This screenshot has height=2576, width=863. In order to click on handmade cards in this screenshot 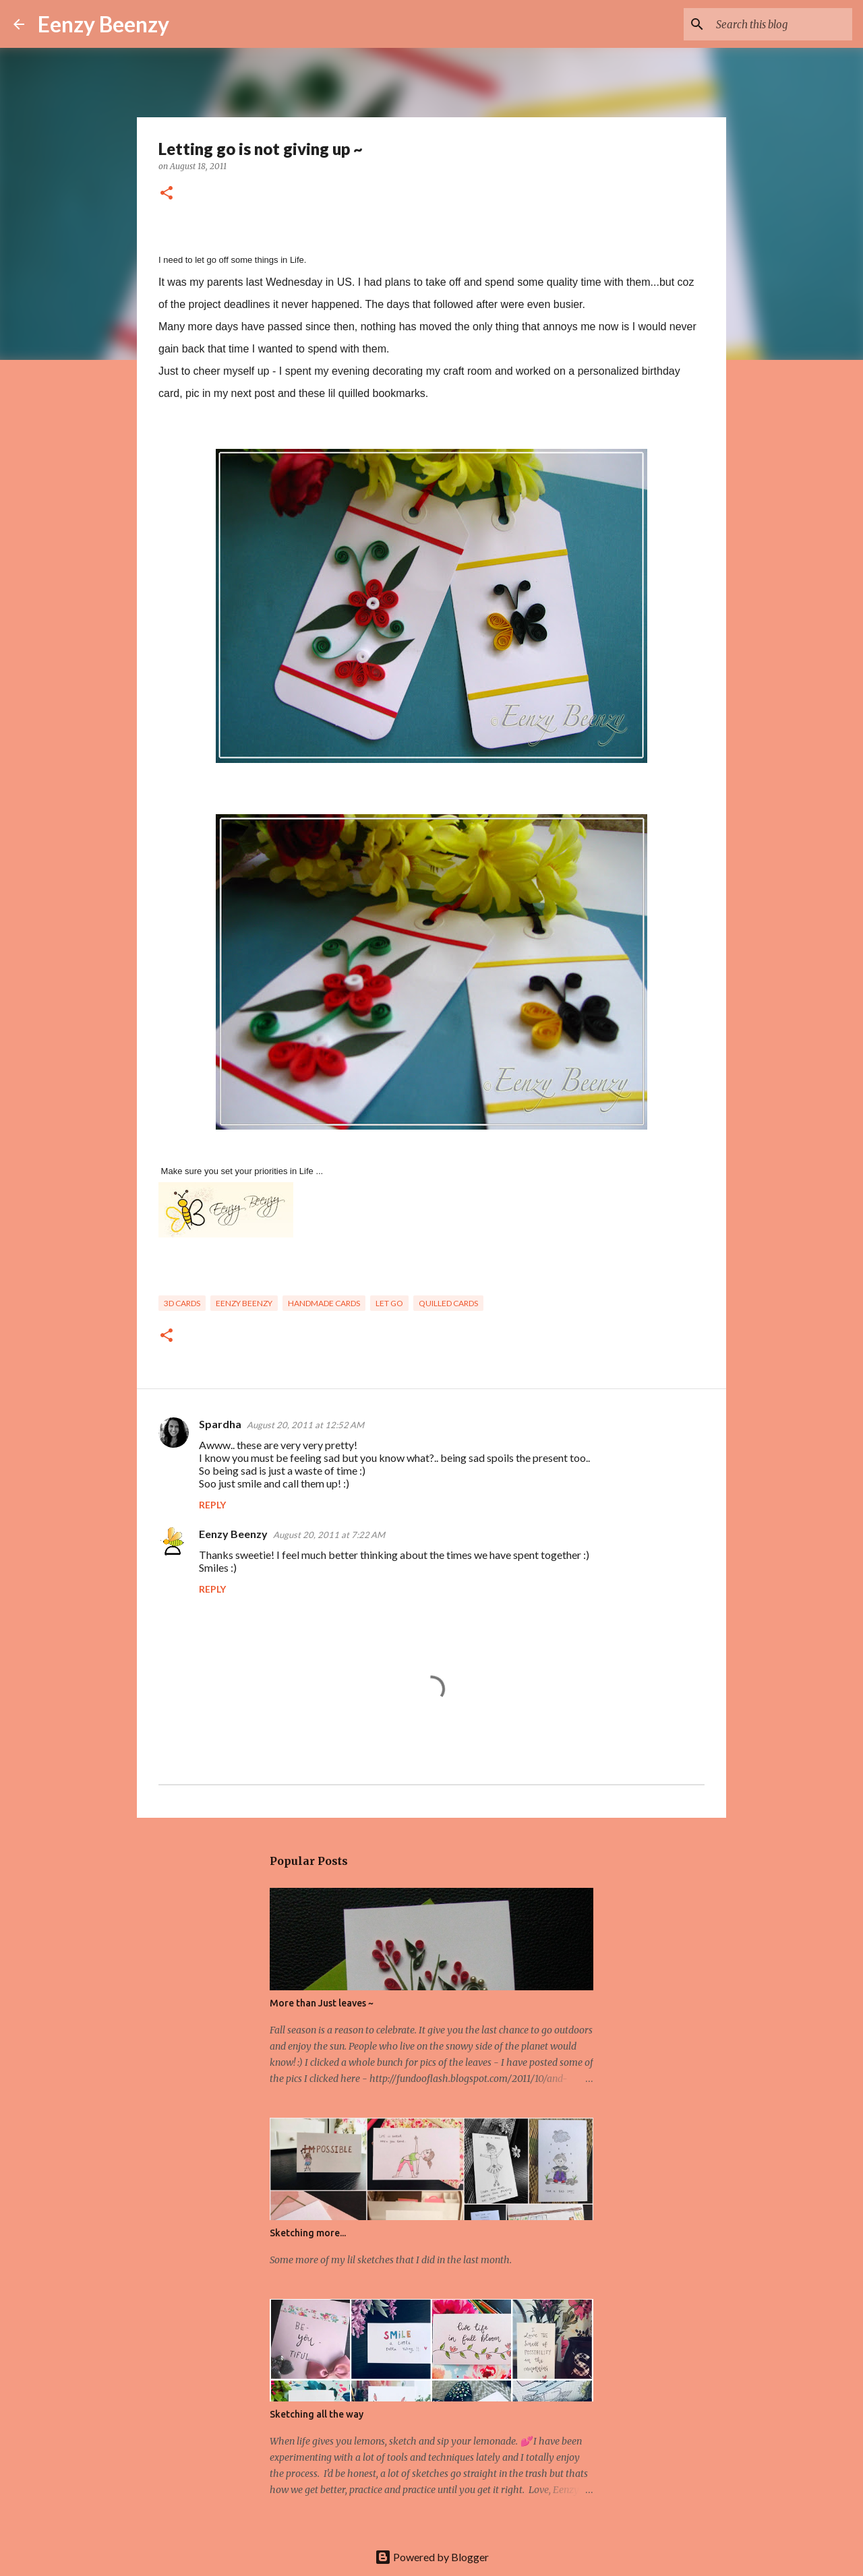, I will do `click(324, 1303)`.